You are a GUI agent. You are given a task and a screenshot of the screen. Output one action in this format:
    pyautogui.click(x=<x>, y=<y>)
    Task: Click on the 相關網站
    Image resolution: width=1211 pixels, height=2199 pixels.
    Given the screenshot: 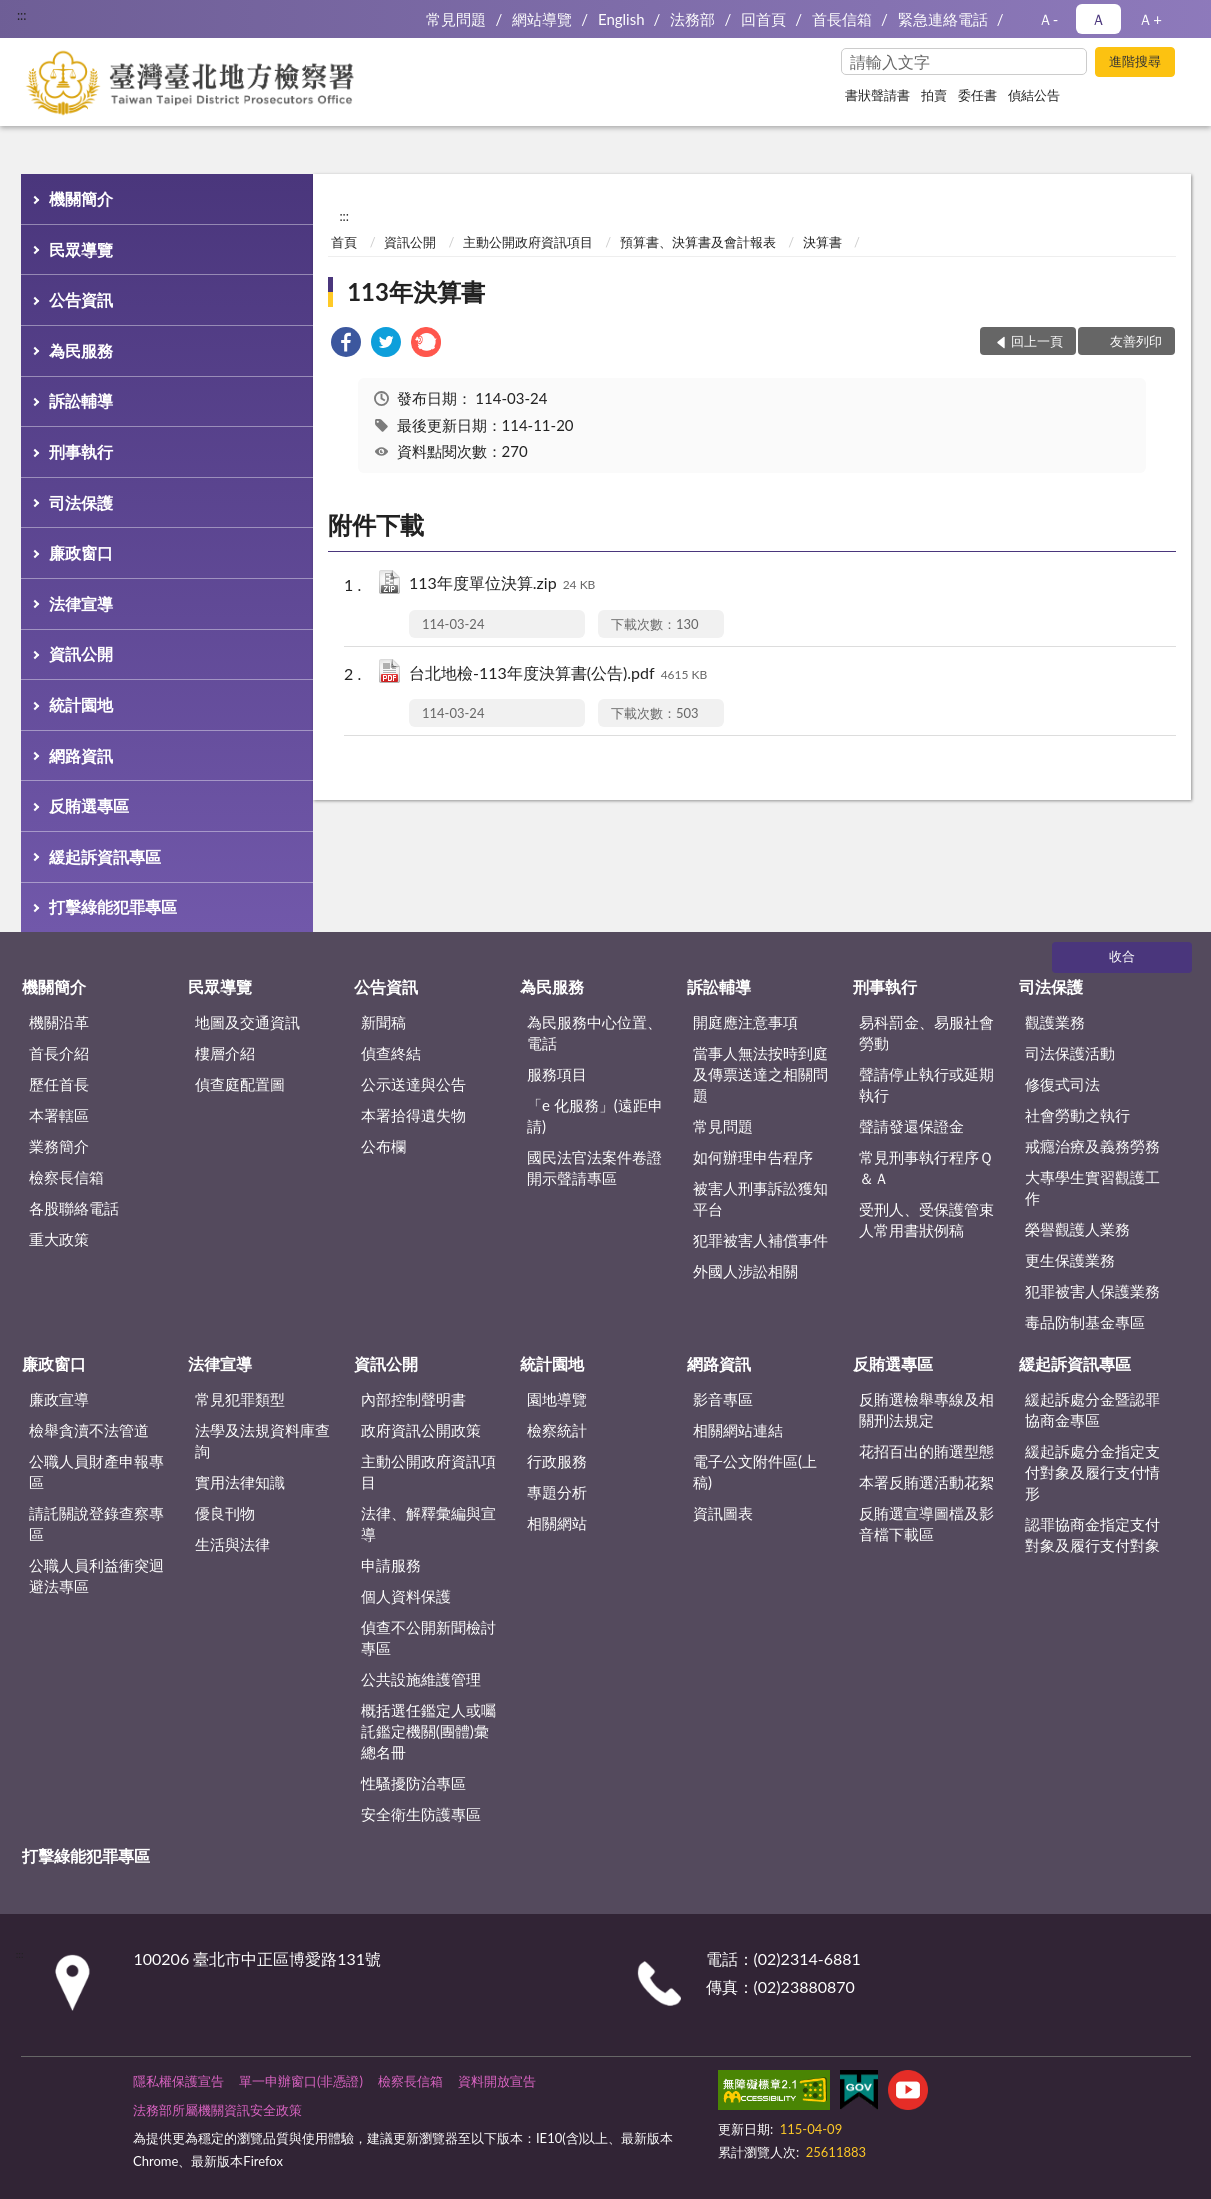 What is the action you would take?
    pyautogui.click(x=557, y=1523)
    